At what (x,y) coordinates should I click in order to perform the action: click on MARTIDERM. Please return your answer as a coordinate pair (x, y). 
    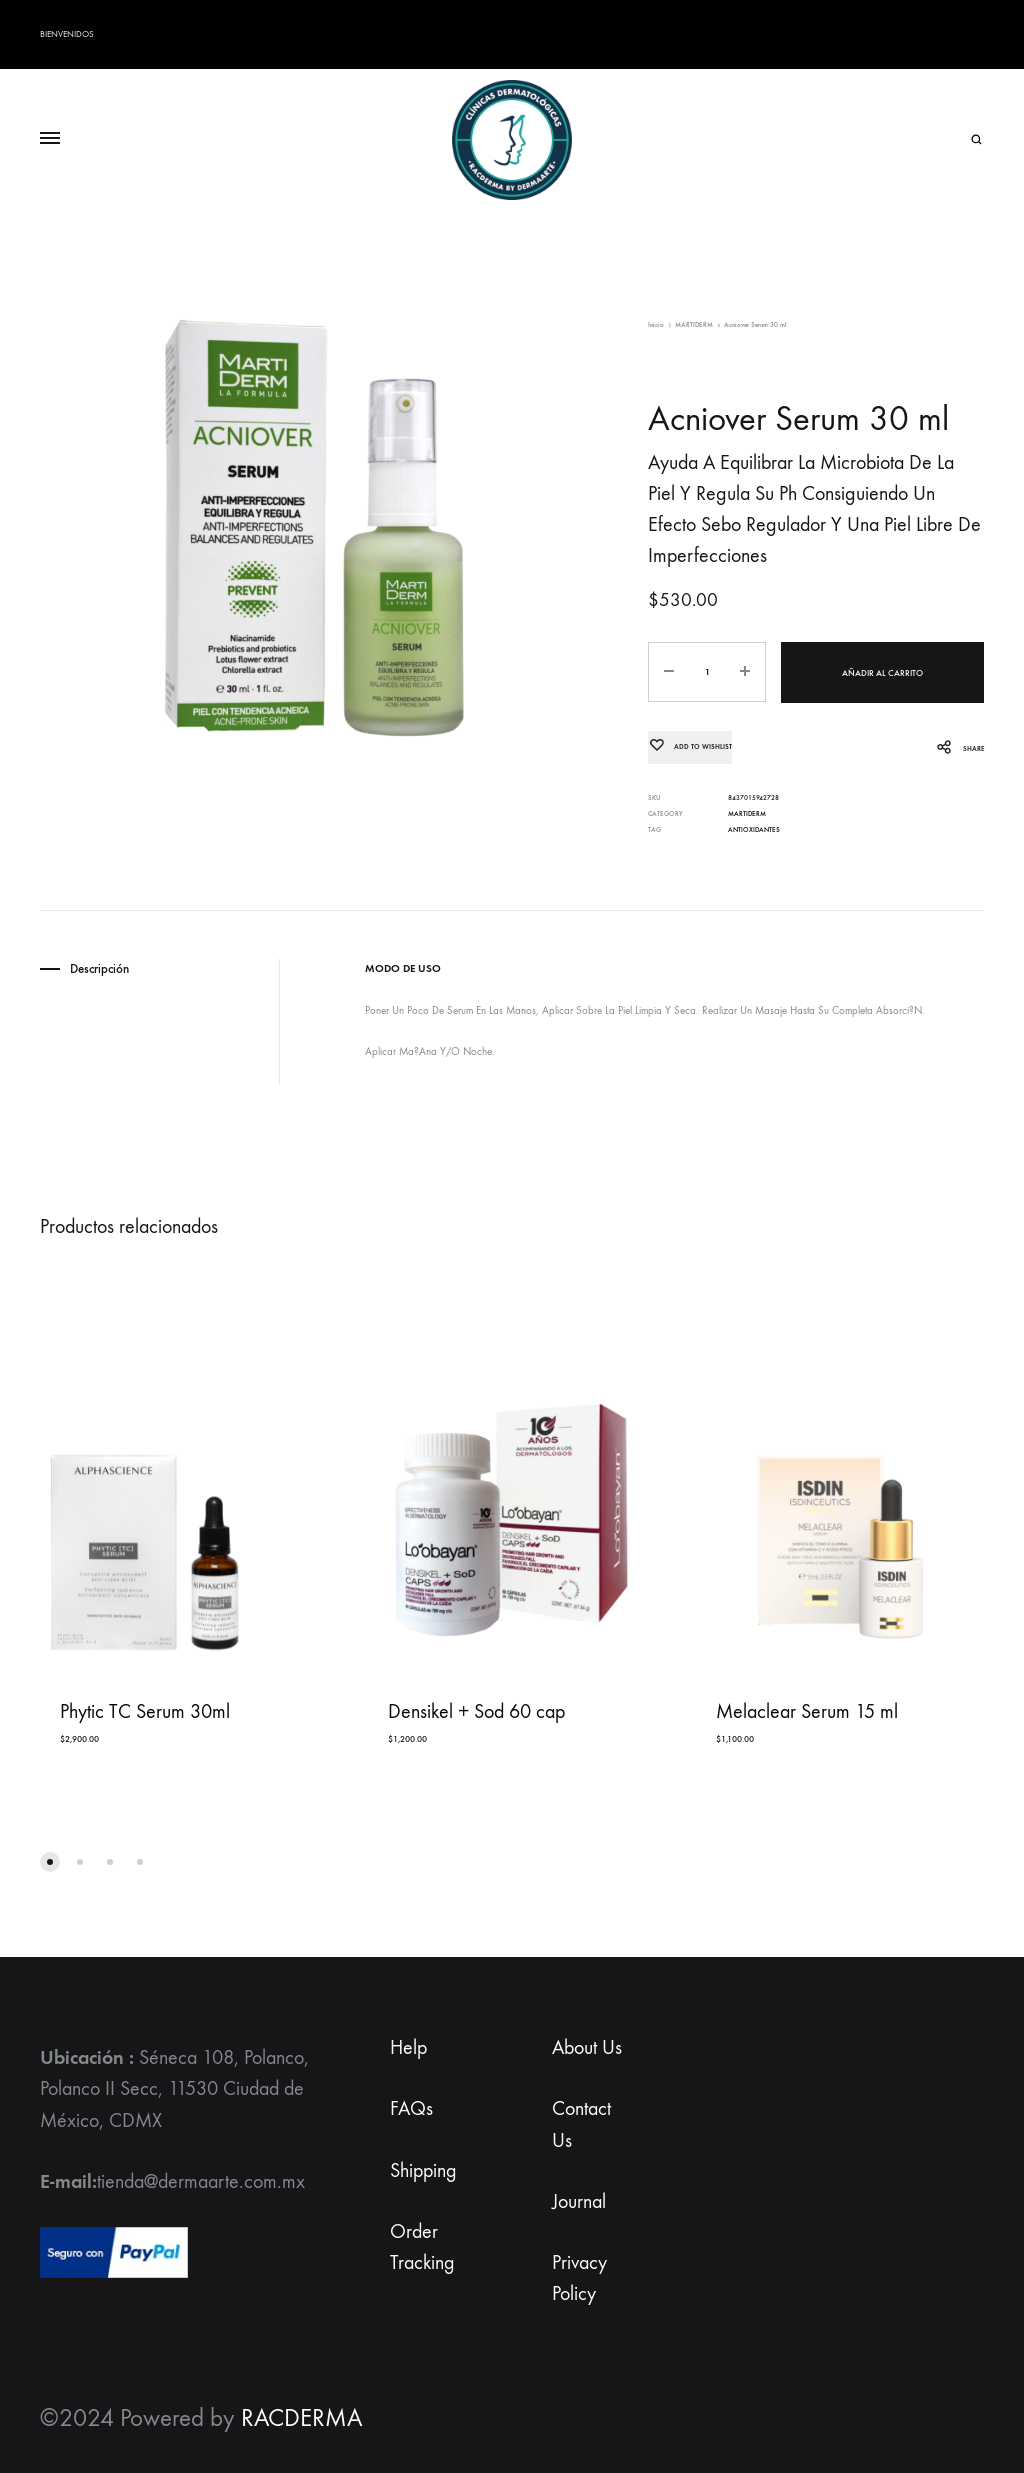
    Looking at the image, I should click on (694, 325).